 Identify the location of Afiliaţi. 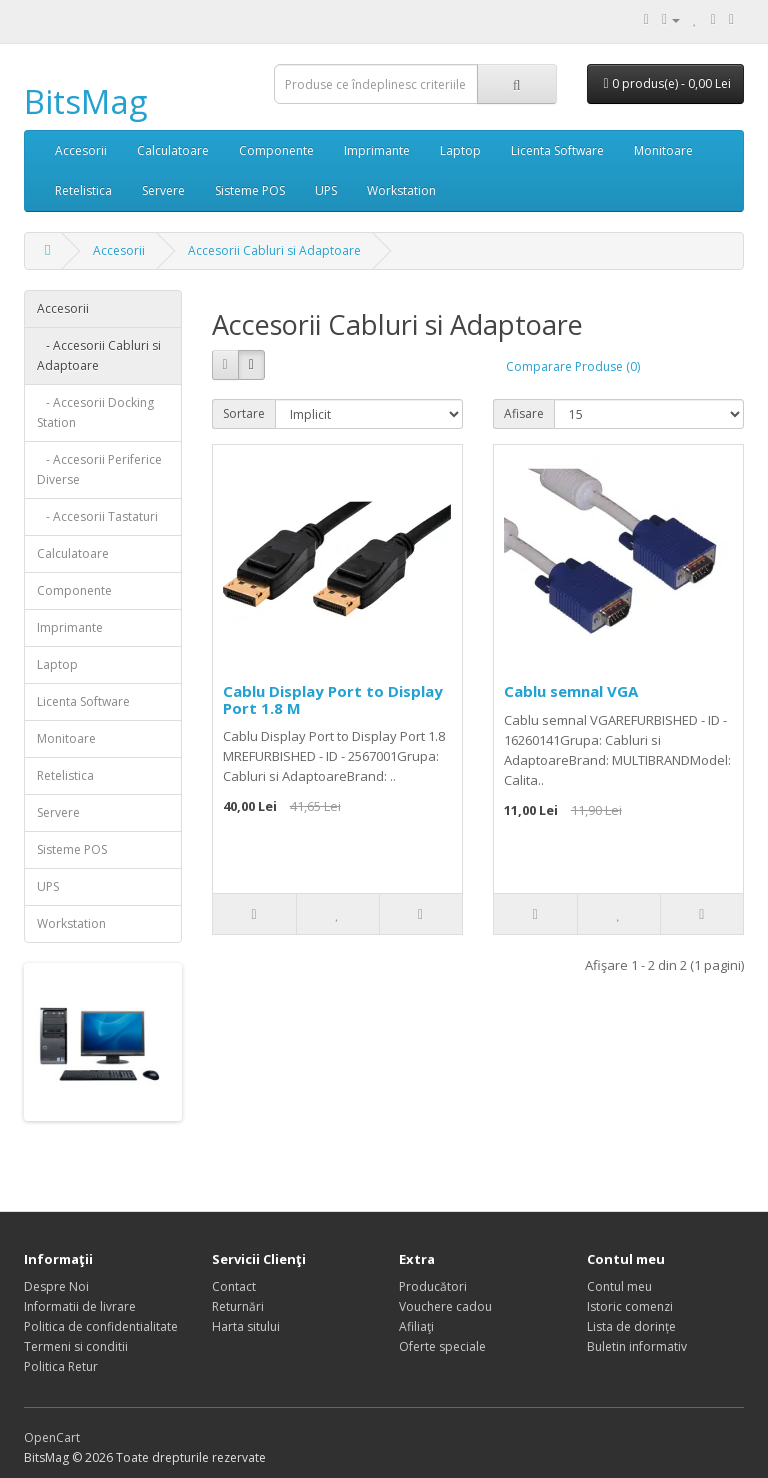
(416, 1326).